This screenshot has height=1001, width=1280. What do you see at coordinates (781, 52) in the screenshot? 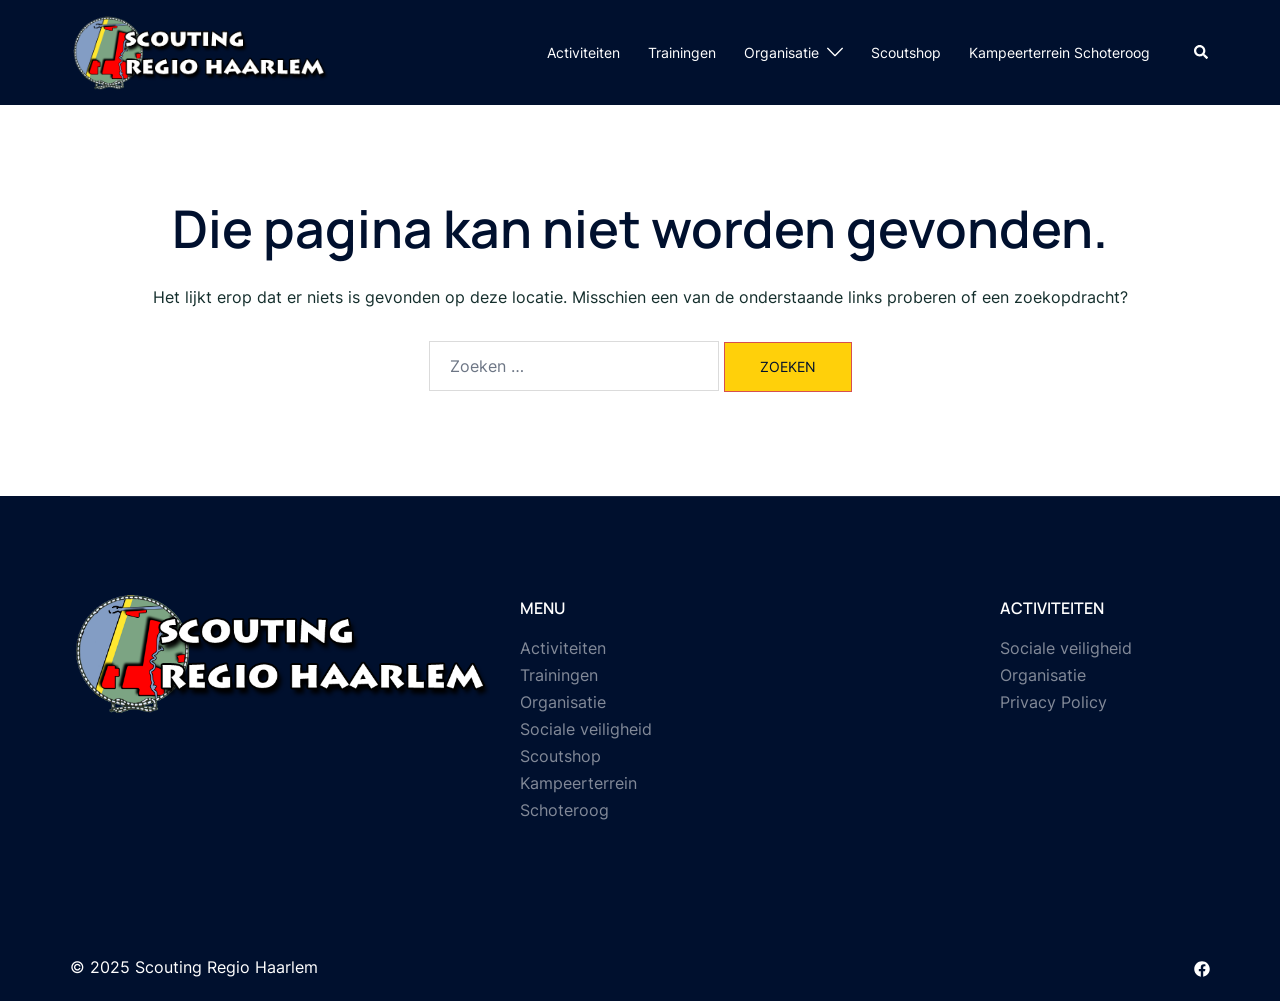
I see `Organisatie` at bounding box center [781, 52].